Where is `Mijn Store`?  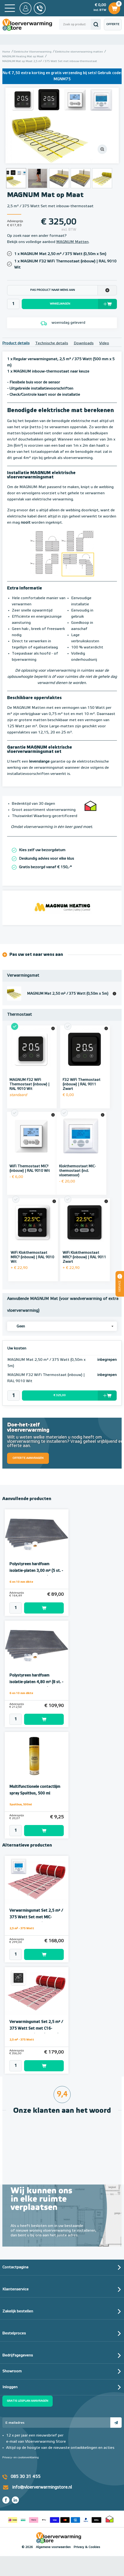
Mijn Store is located at coordinates (25, 8).